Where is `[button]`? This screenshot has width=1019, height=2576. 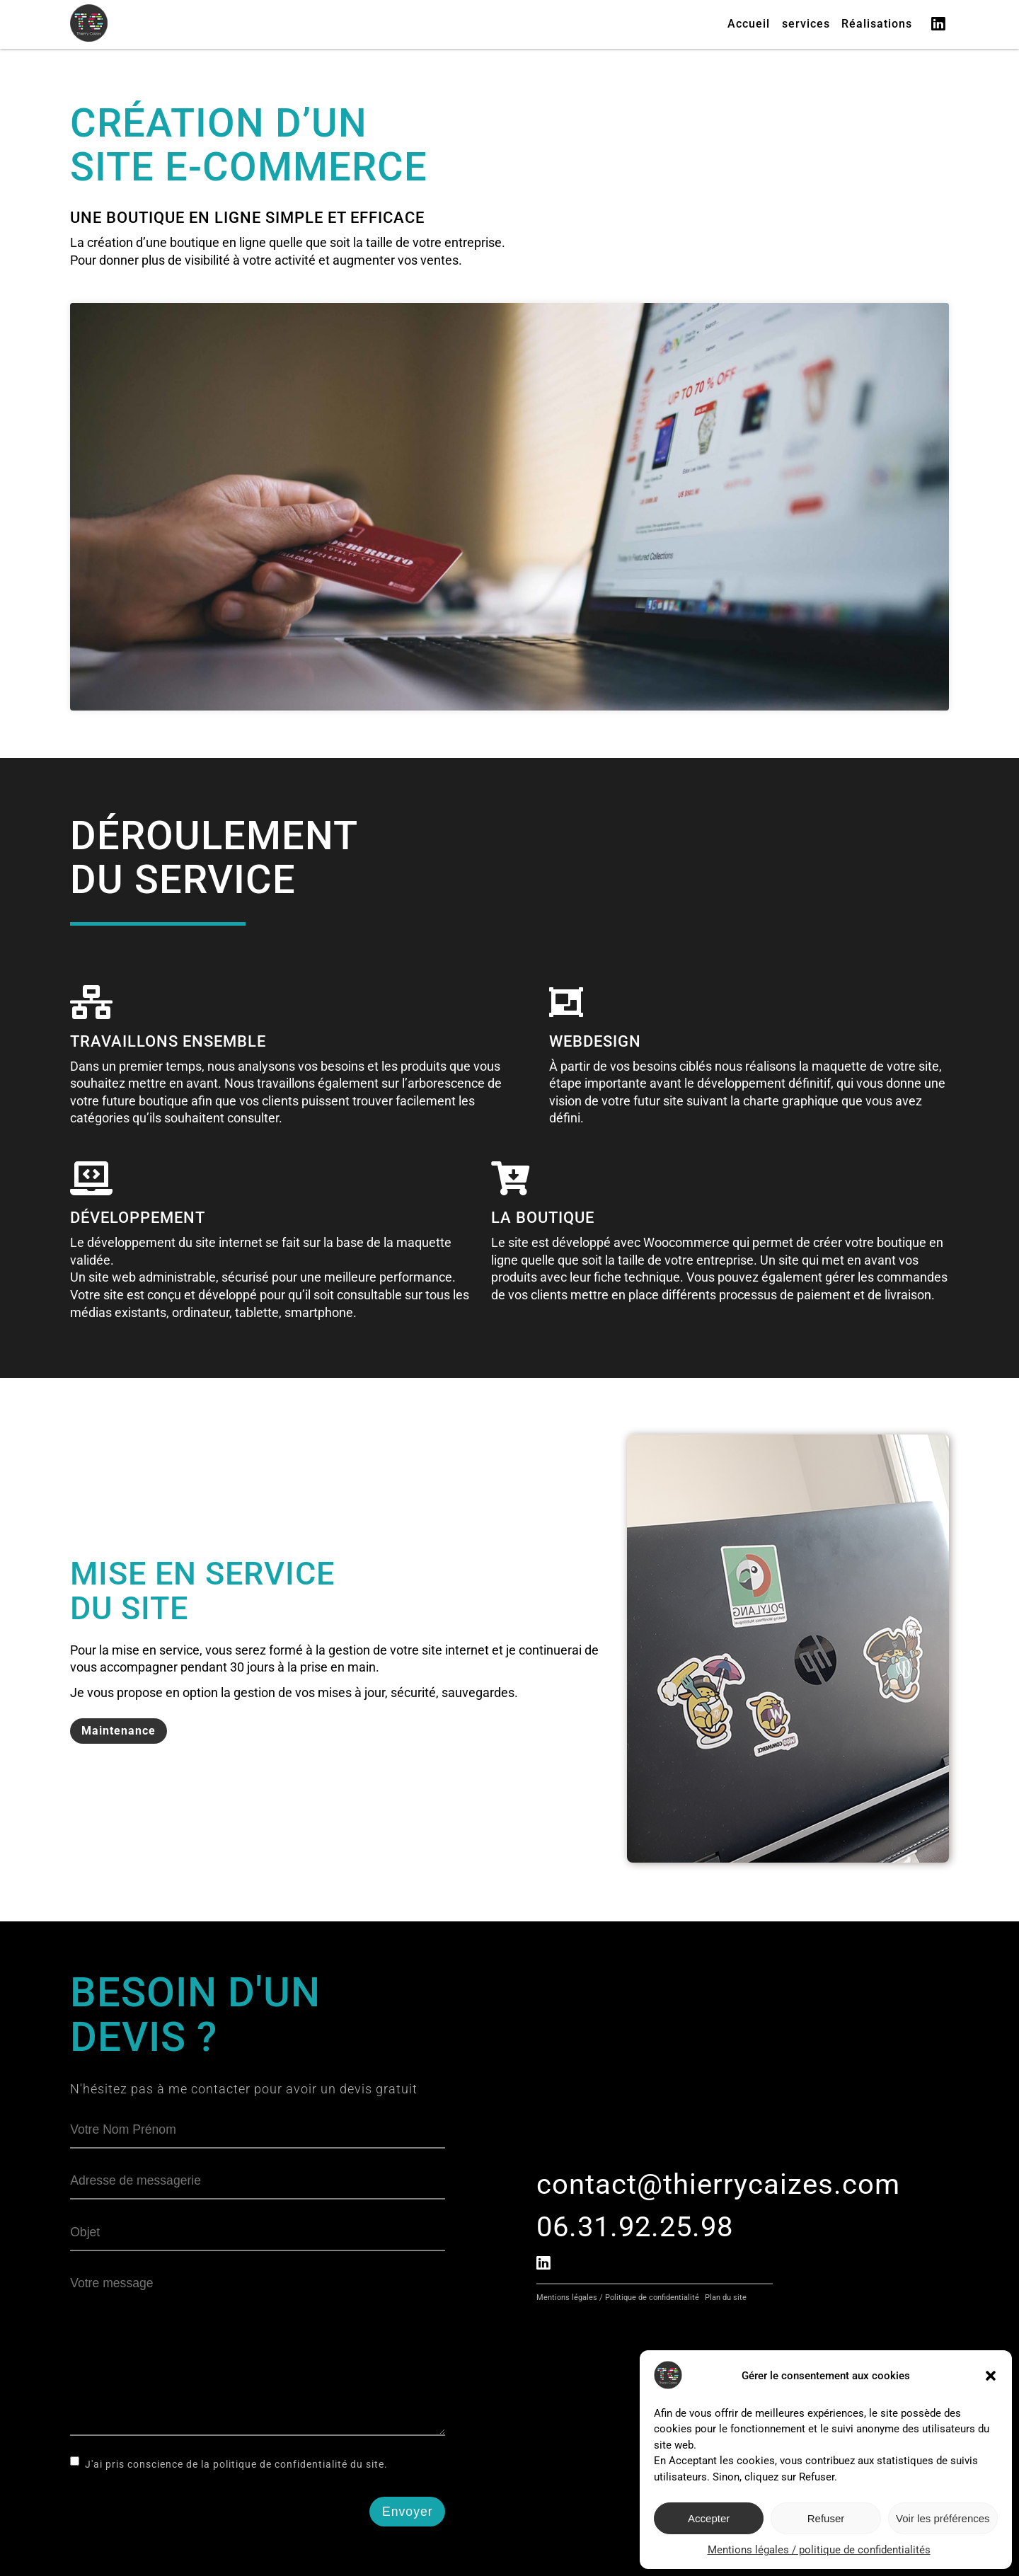 [button] is located at coordinates (991, 2376).